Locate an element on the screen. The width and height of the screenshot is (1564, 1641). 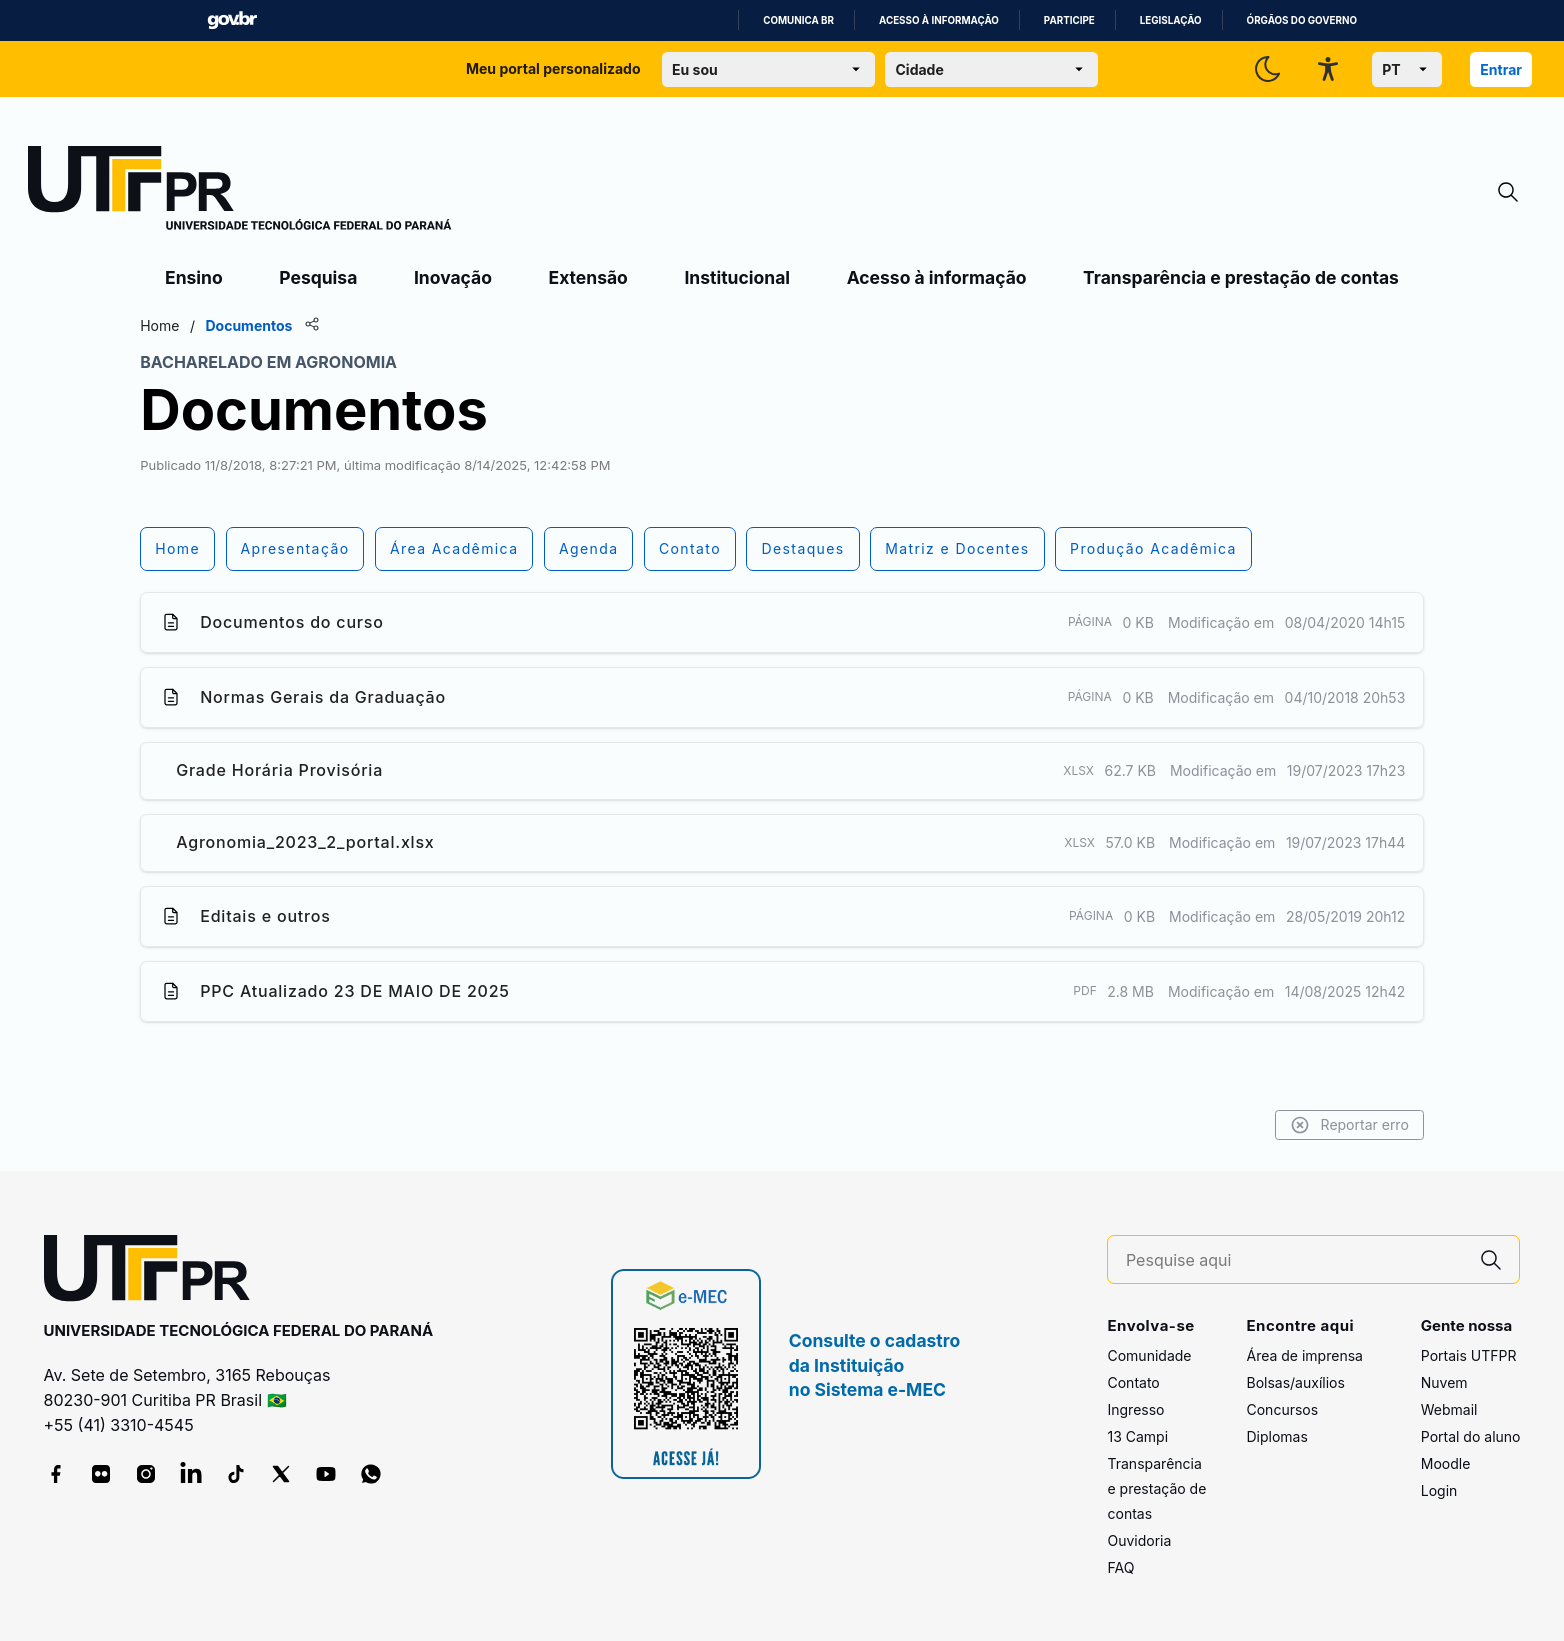
Acesso à informação is located at coordinates (939, 20).